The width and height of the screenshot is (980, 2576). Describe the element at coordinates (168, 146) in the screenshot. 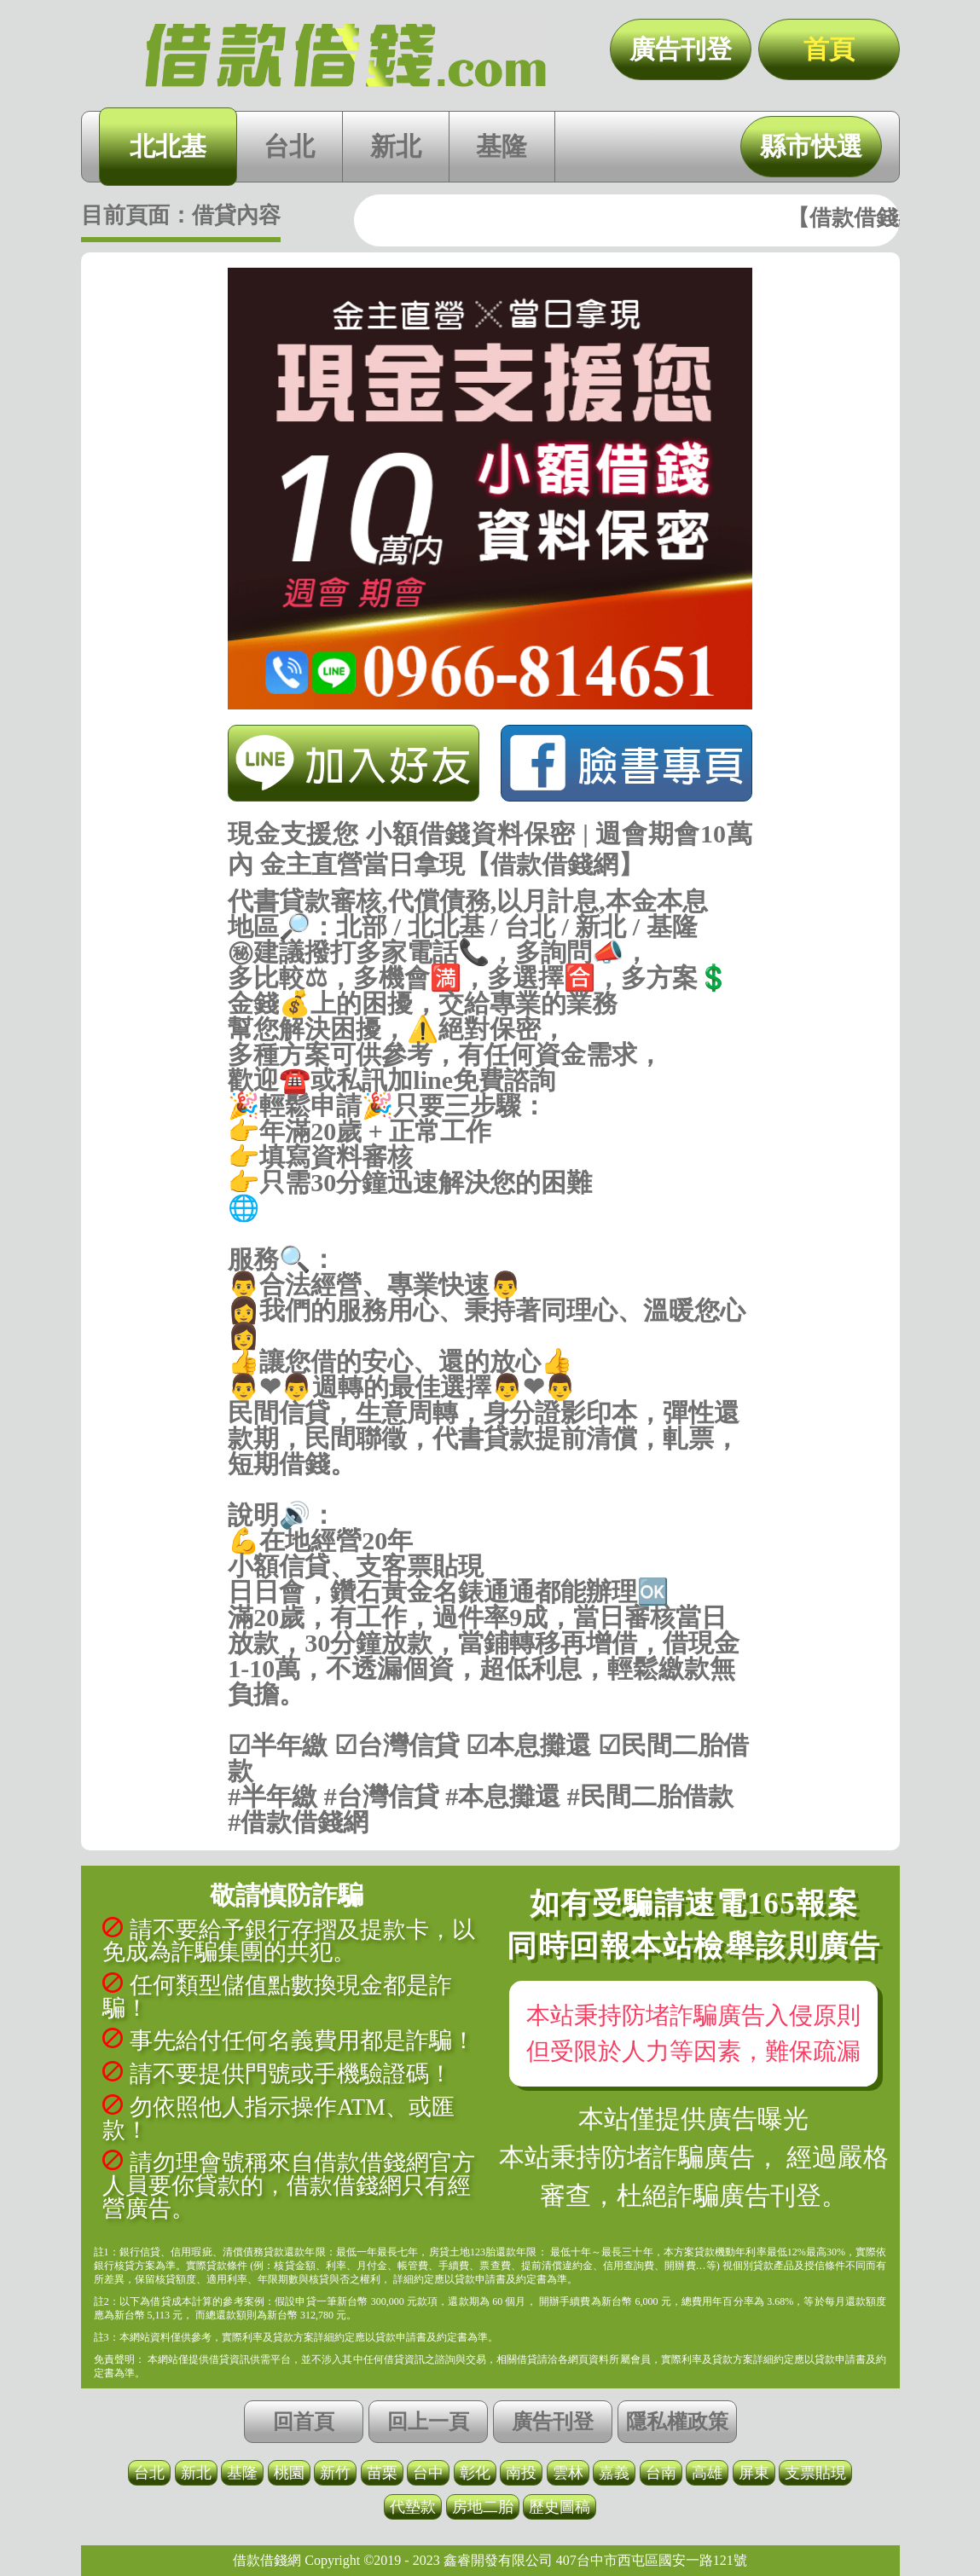

I see `北北基` at that location.